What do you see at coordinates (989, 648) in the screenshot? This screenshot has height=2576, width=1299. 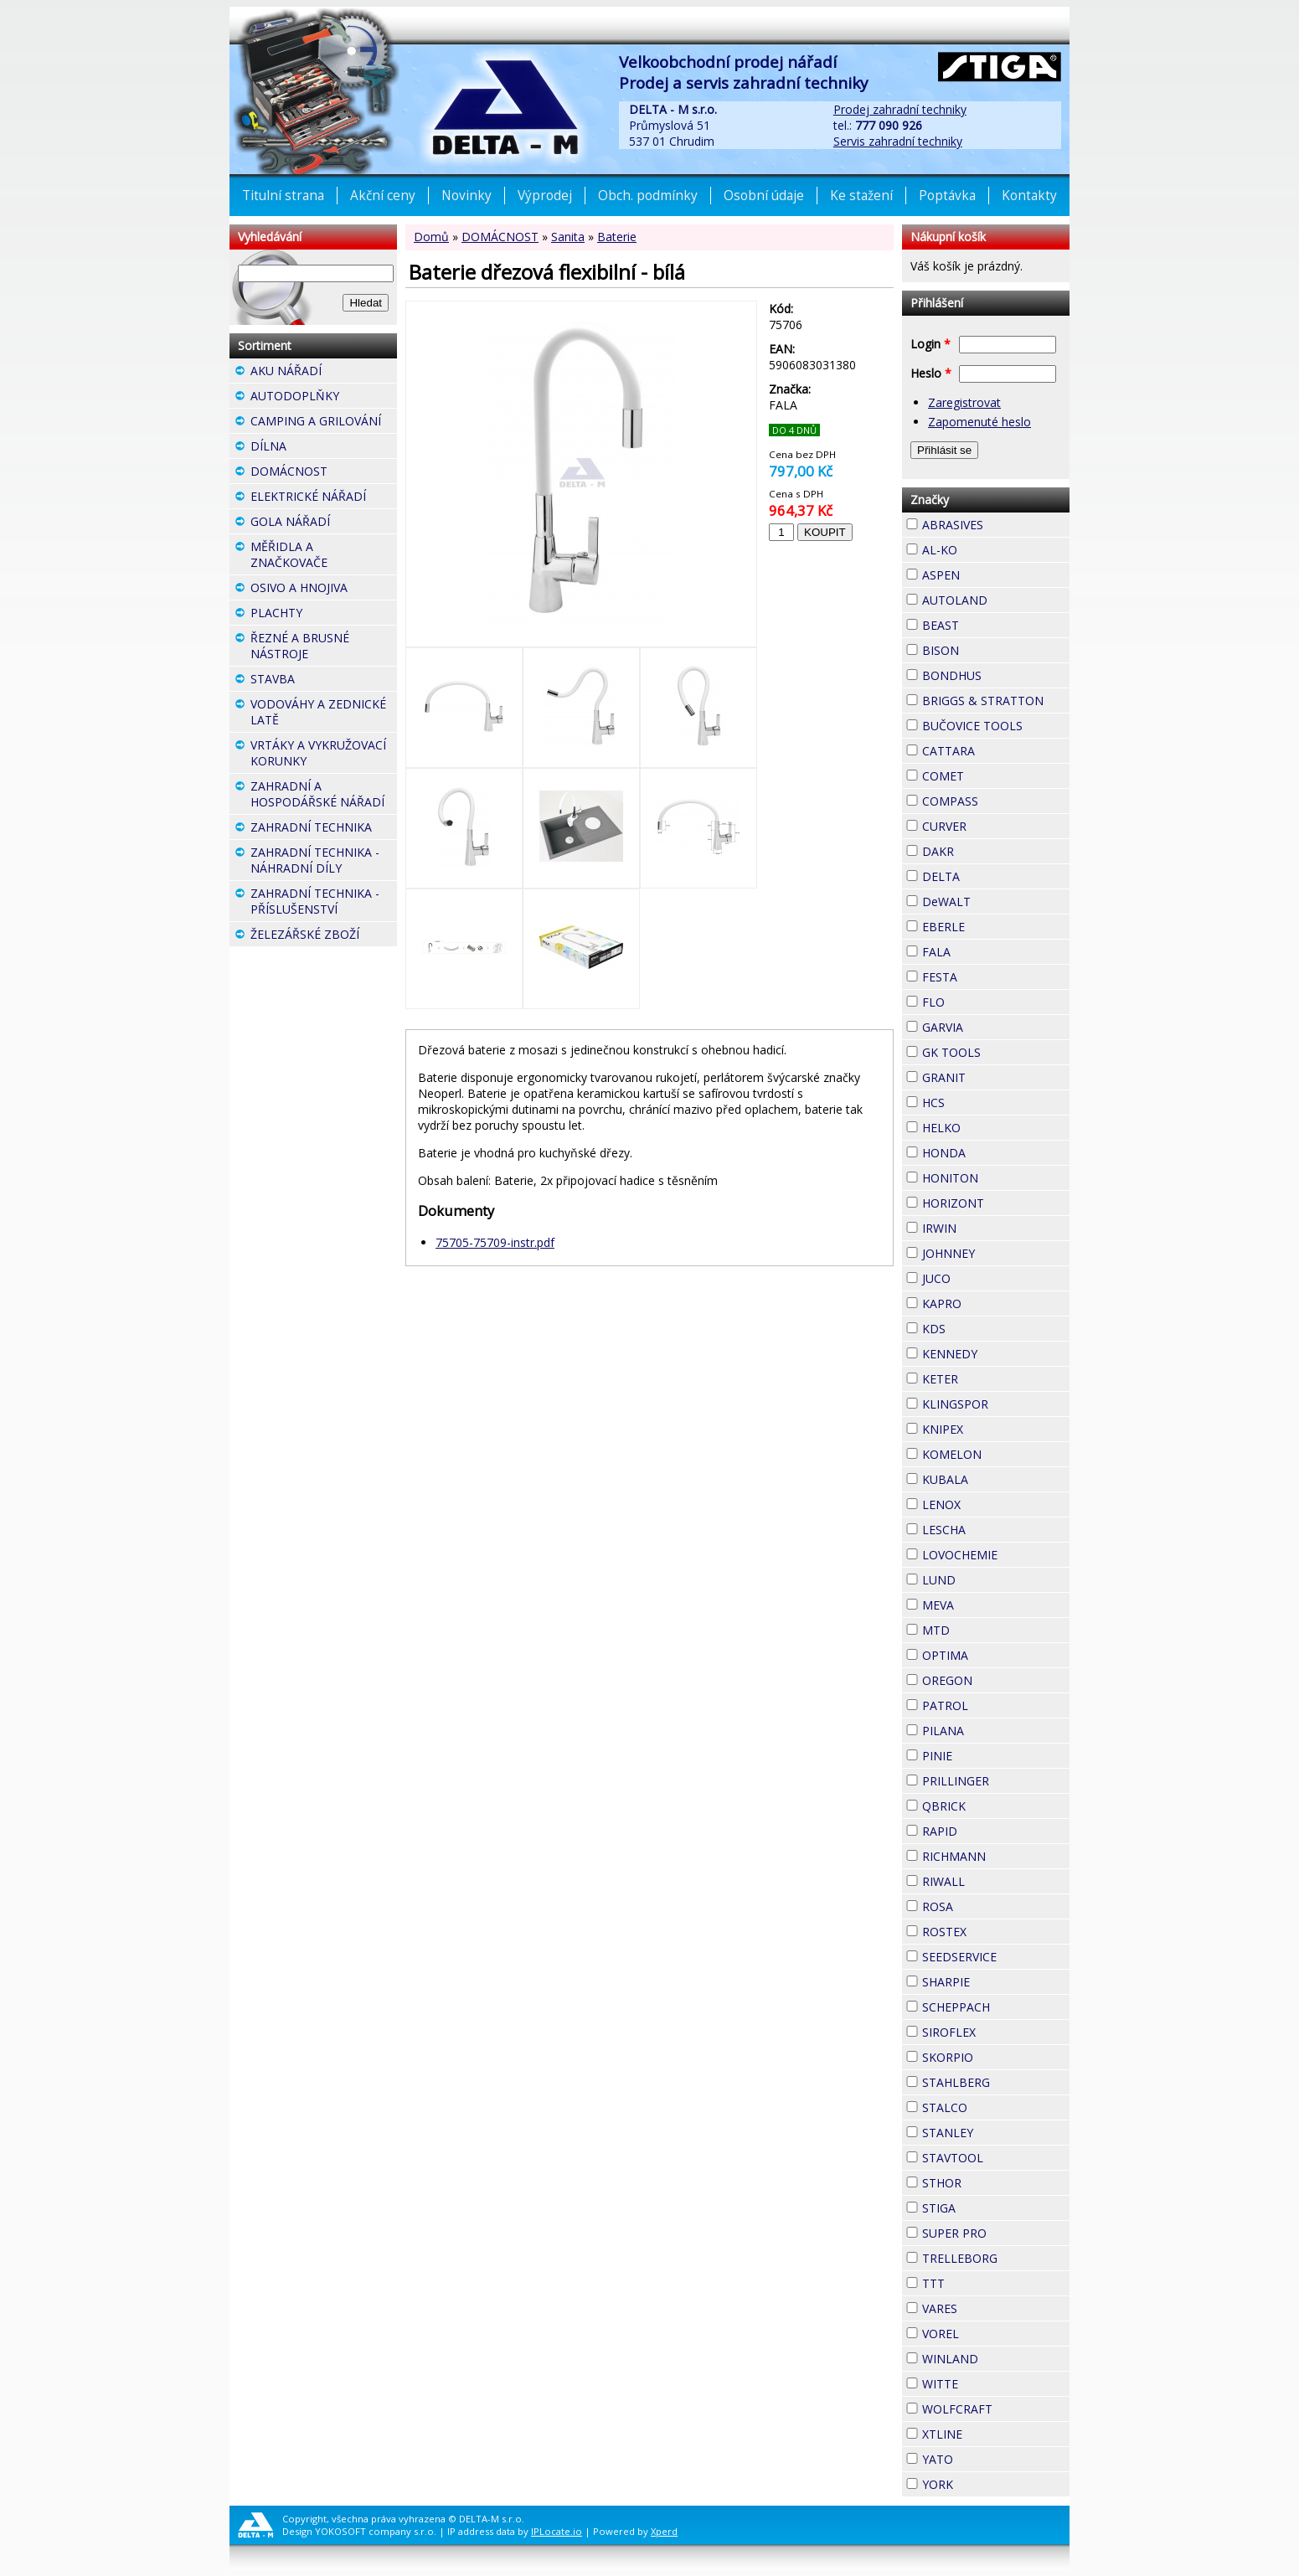 I see `BISON` at bounding box center [989, 648].